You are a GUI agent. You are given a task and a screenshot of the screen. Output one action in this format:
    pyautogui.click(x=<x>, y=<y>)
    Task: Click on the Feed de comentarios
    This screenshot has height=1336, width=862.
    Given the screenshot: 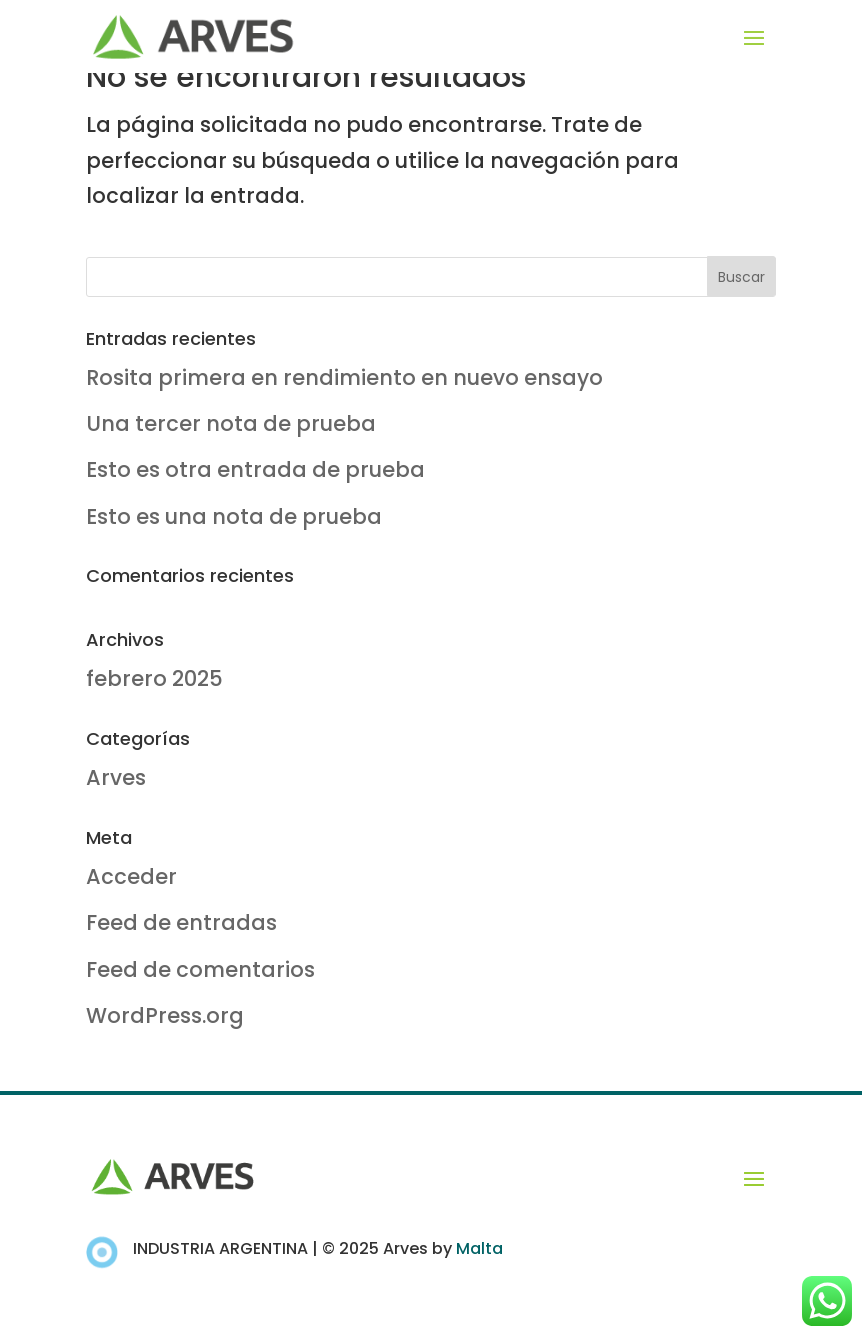 What is the action you would take?
    pyautogui.click(x=200, y=969)
    